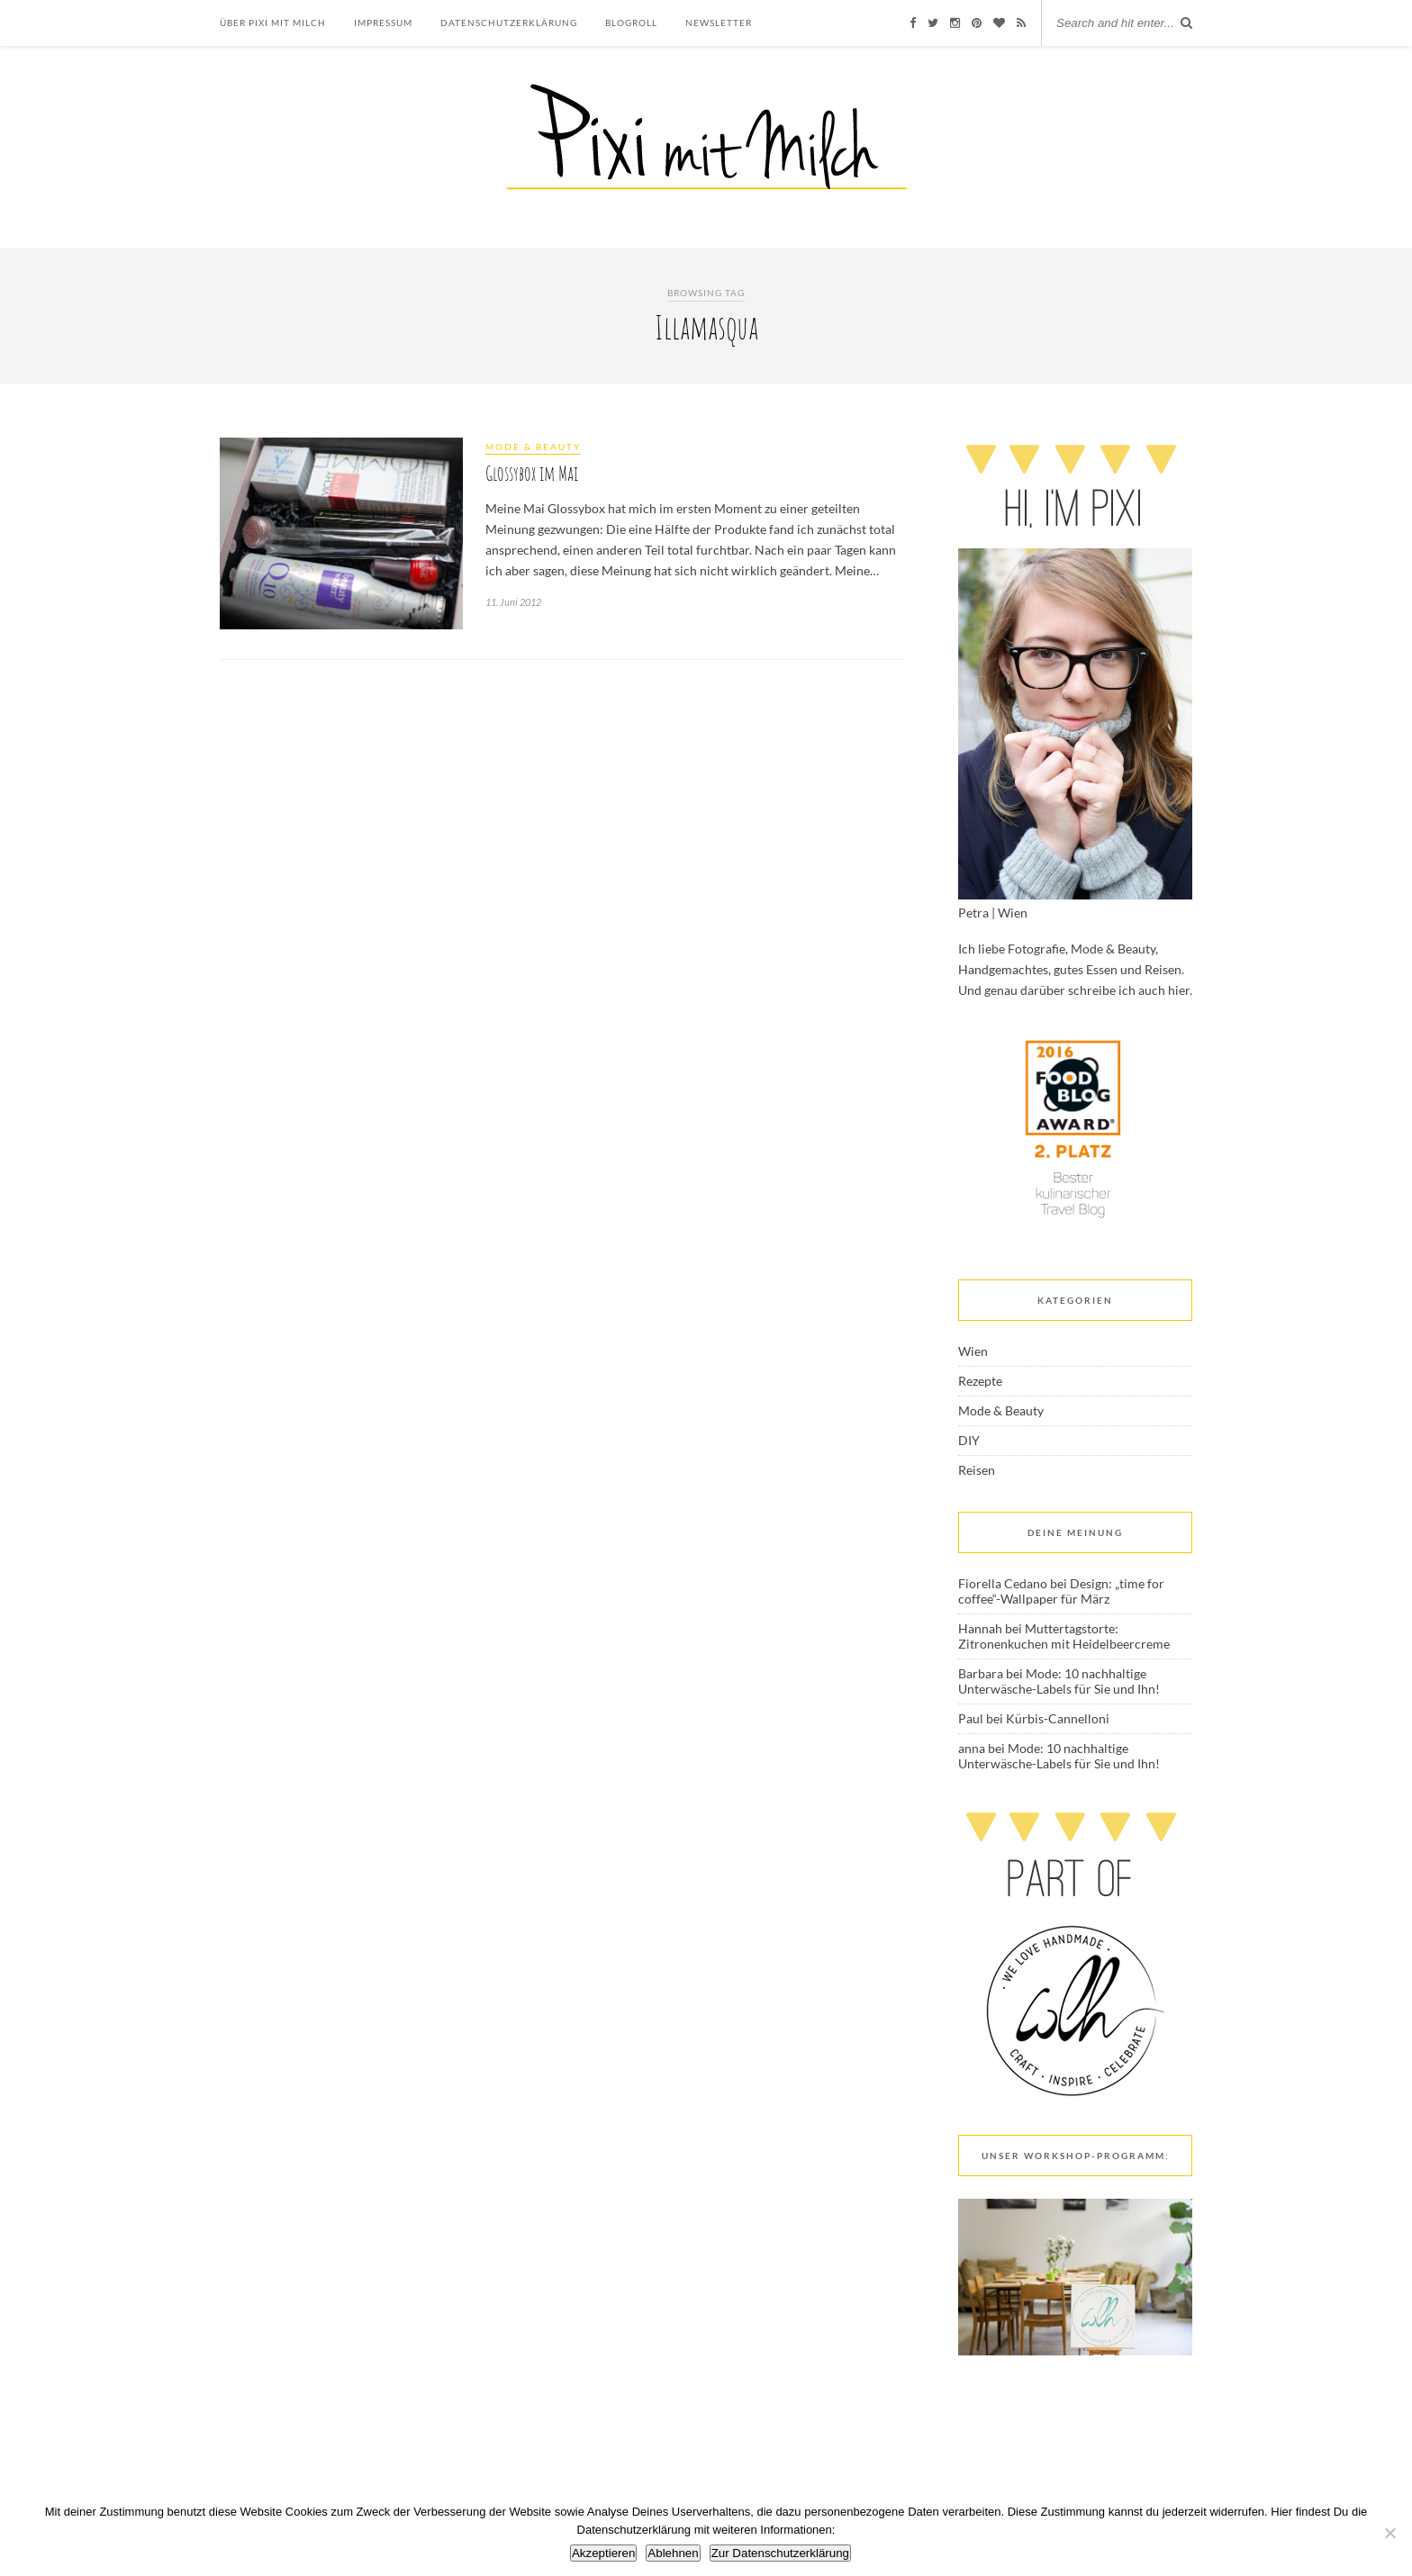  I want to click on Ablehnen, so click(672, 2553).